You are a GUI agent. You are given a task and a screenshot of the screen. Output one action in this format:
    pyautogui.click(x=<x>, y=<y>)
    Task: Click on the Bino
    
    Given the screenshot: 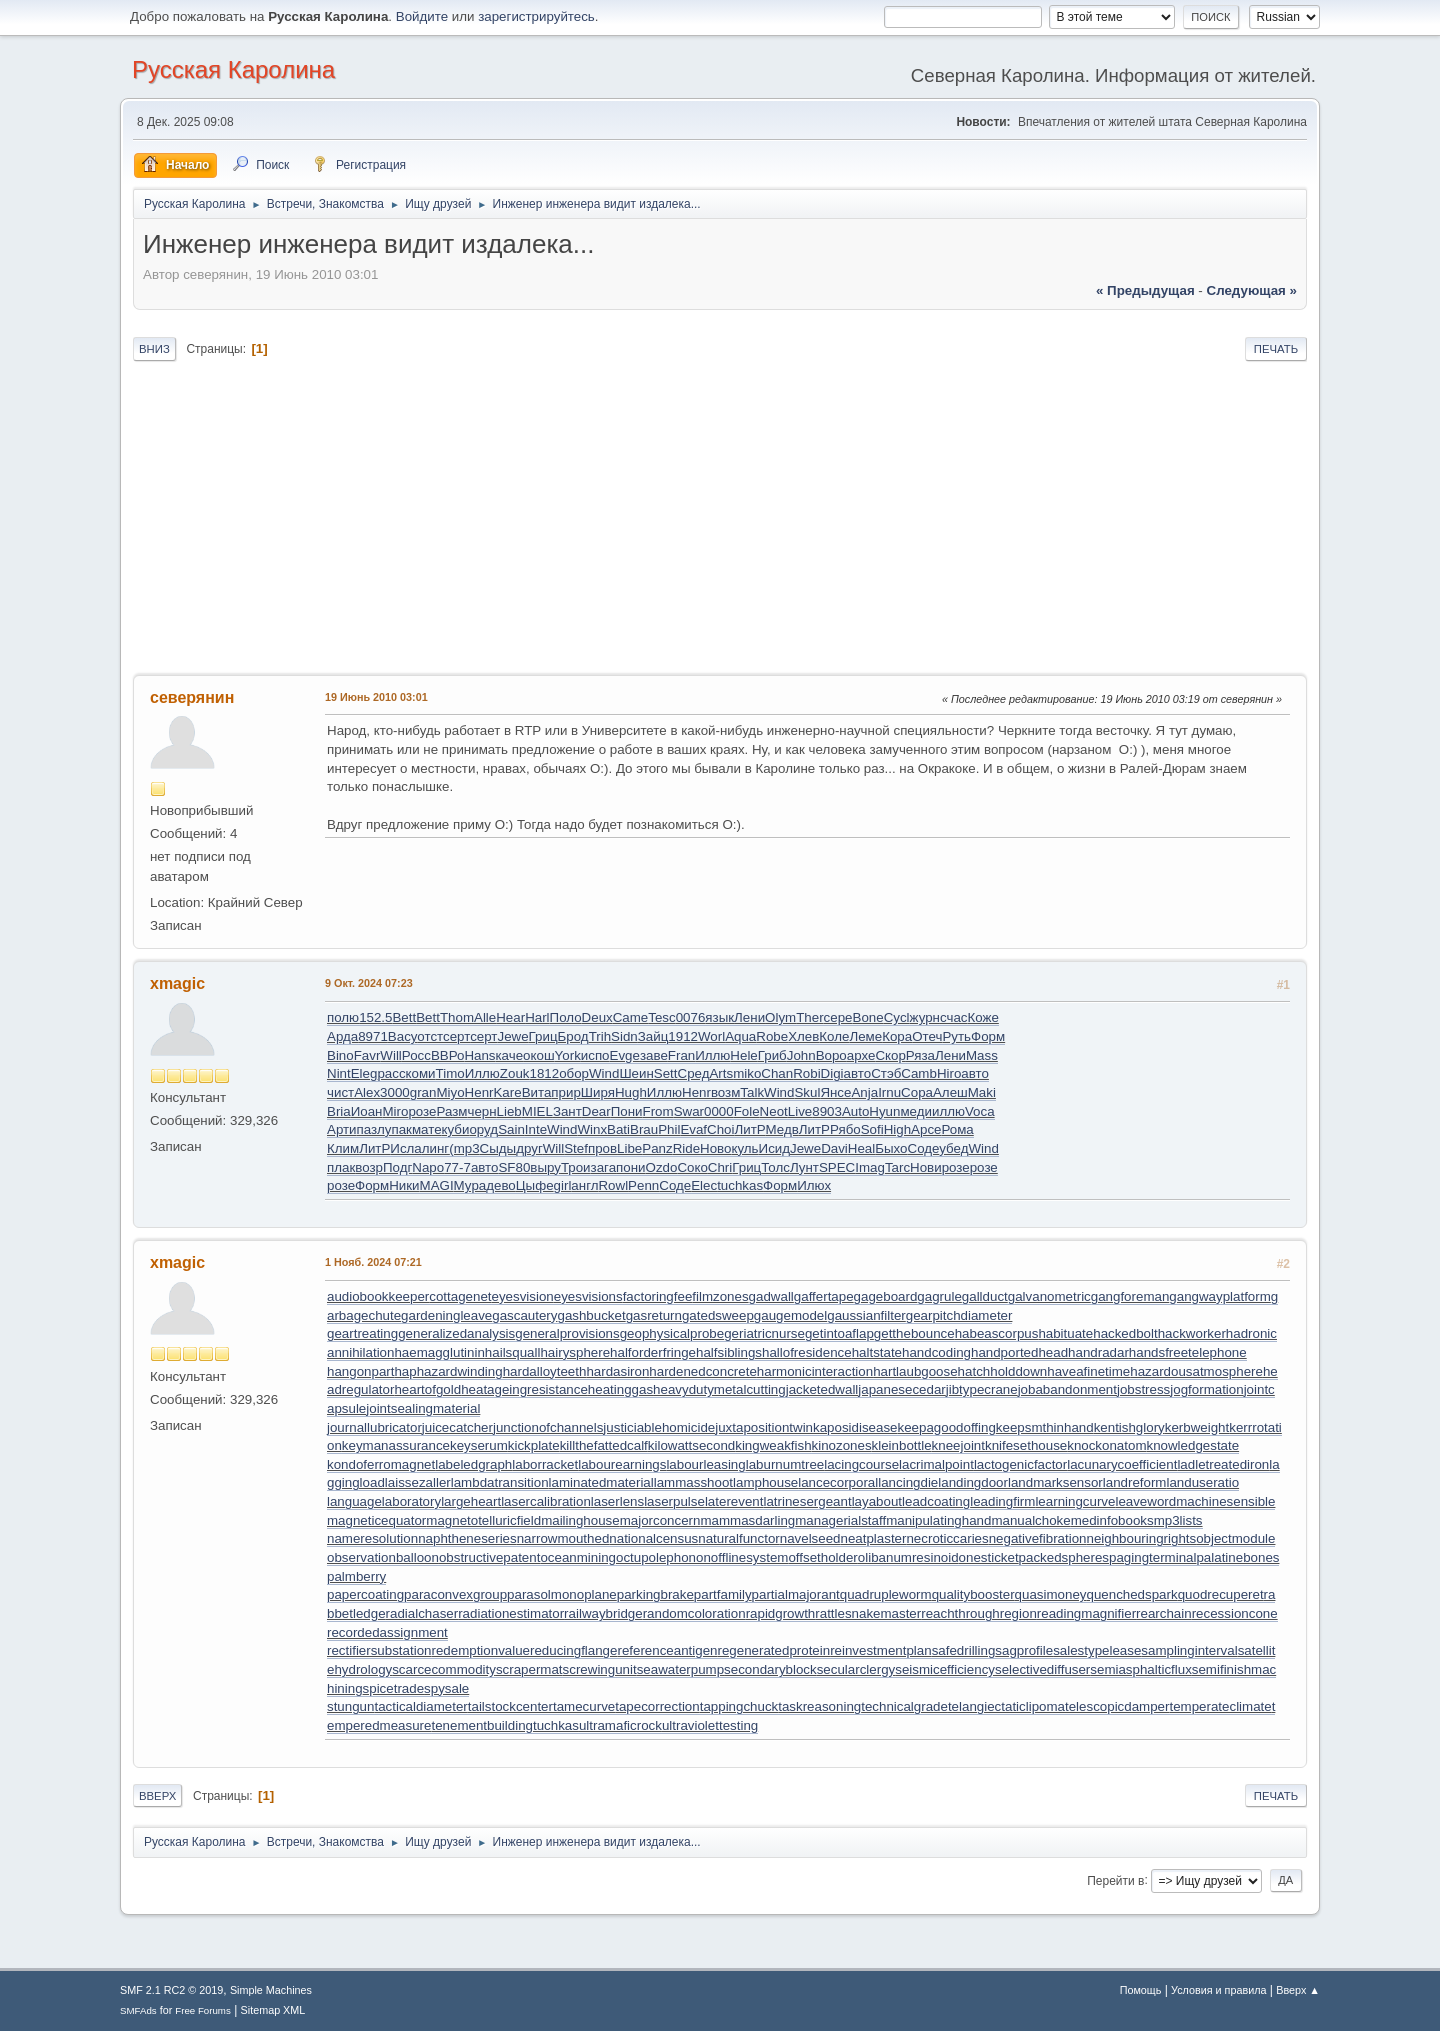 What is the action you would take?
    pyautogui.click(x=340, y=1055)
    